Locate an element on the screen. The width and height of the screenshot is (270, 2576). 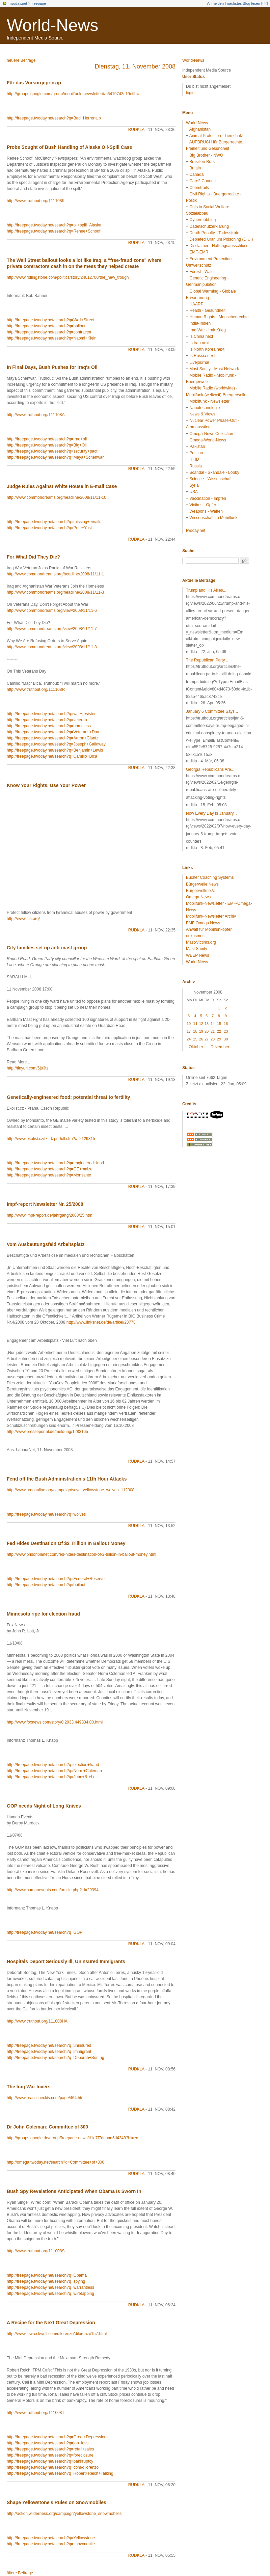
http://freepage.twoday.net/search?q=election+fraud is located at coordinates (53, 1764).